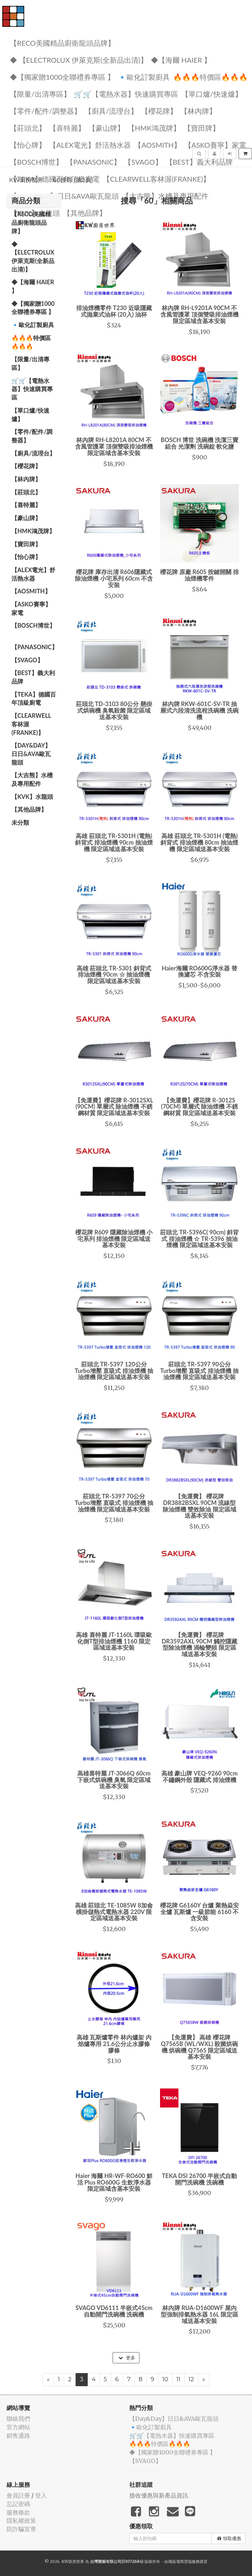  What do you see at coordinates (199, 710) in the screenshot?
I see `林內牌 RKW-601C-SV-TR 抽屜式六段清洗流程洗碗機 洗碗機` at bounding box center [199, 710].